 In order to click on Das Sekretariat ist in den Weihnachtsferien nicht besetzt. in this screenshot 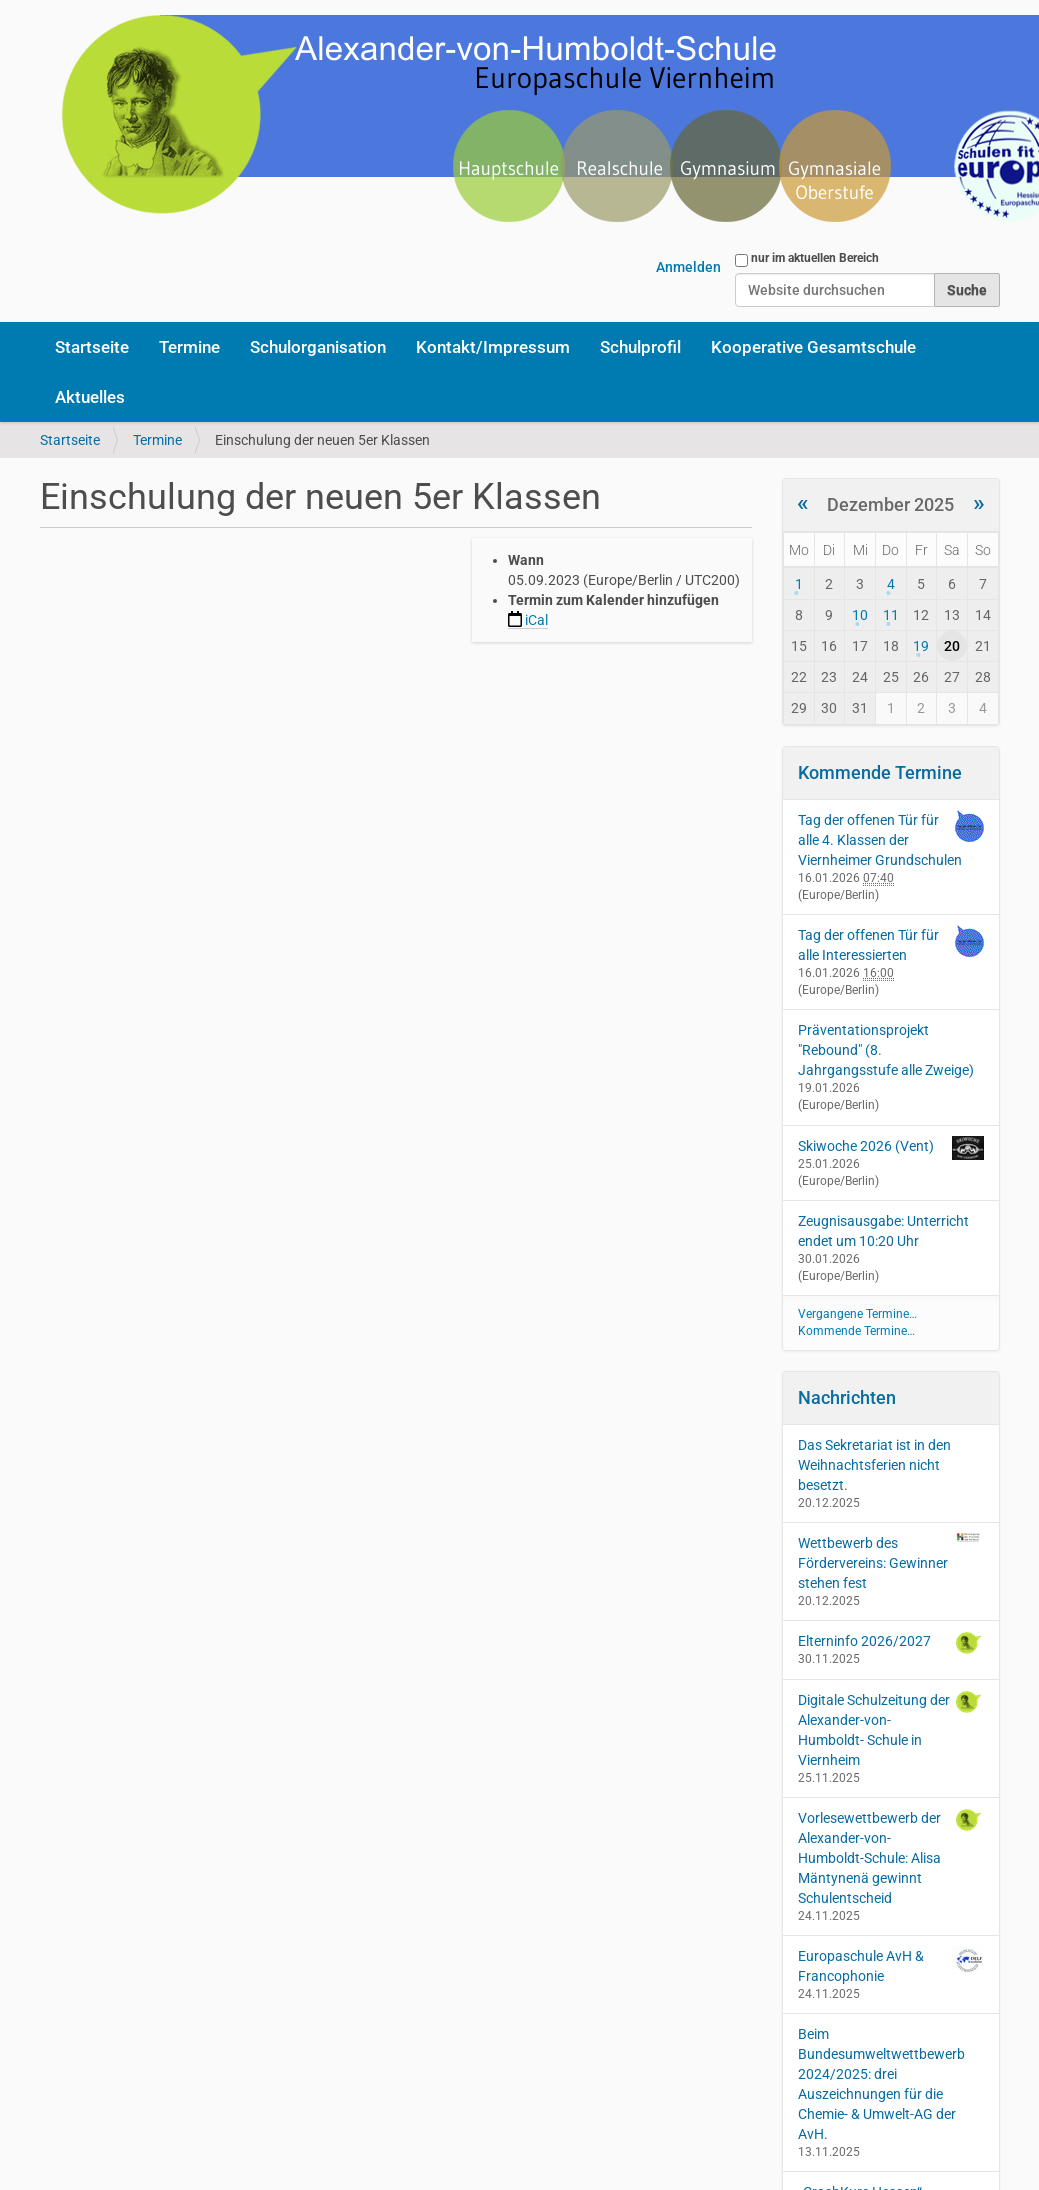, I will do `click(874, 1465)`.